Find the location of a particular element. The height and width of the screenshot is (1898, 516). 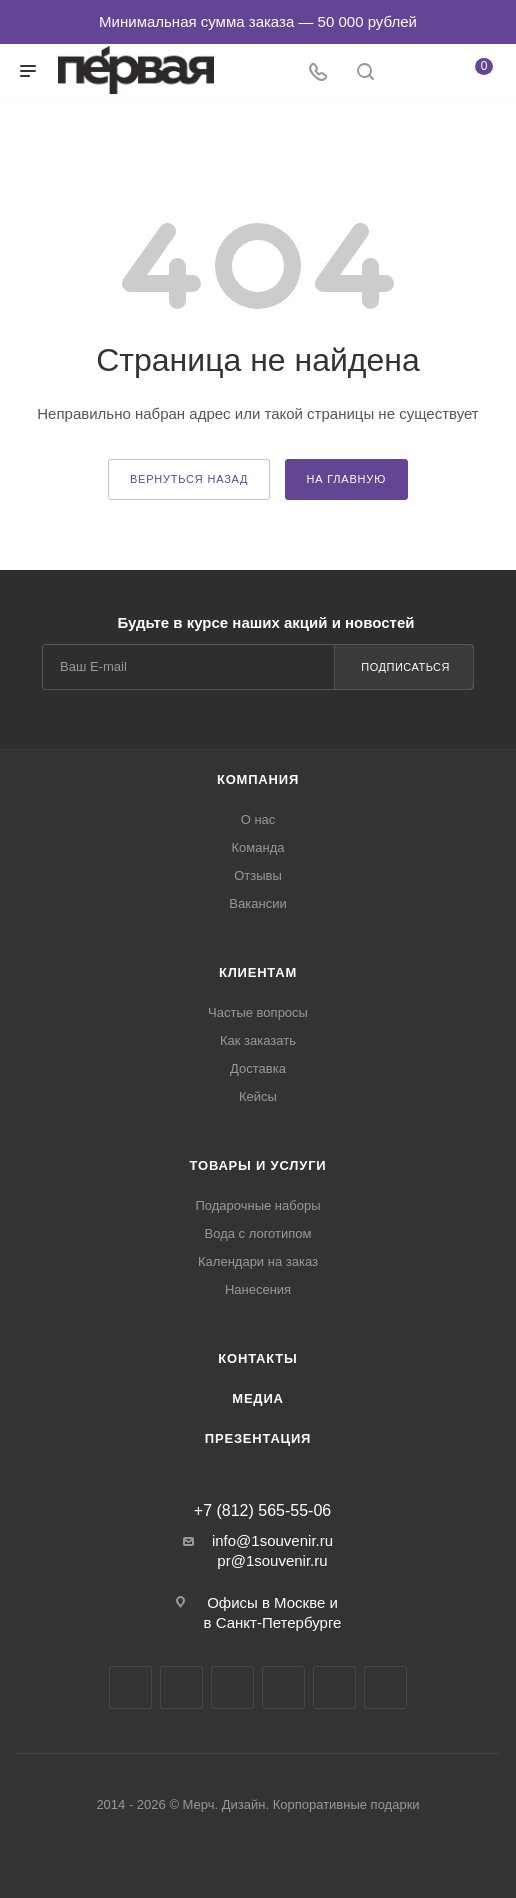

Нанесения is located at coordinates (258, 1289).